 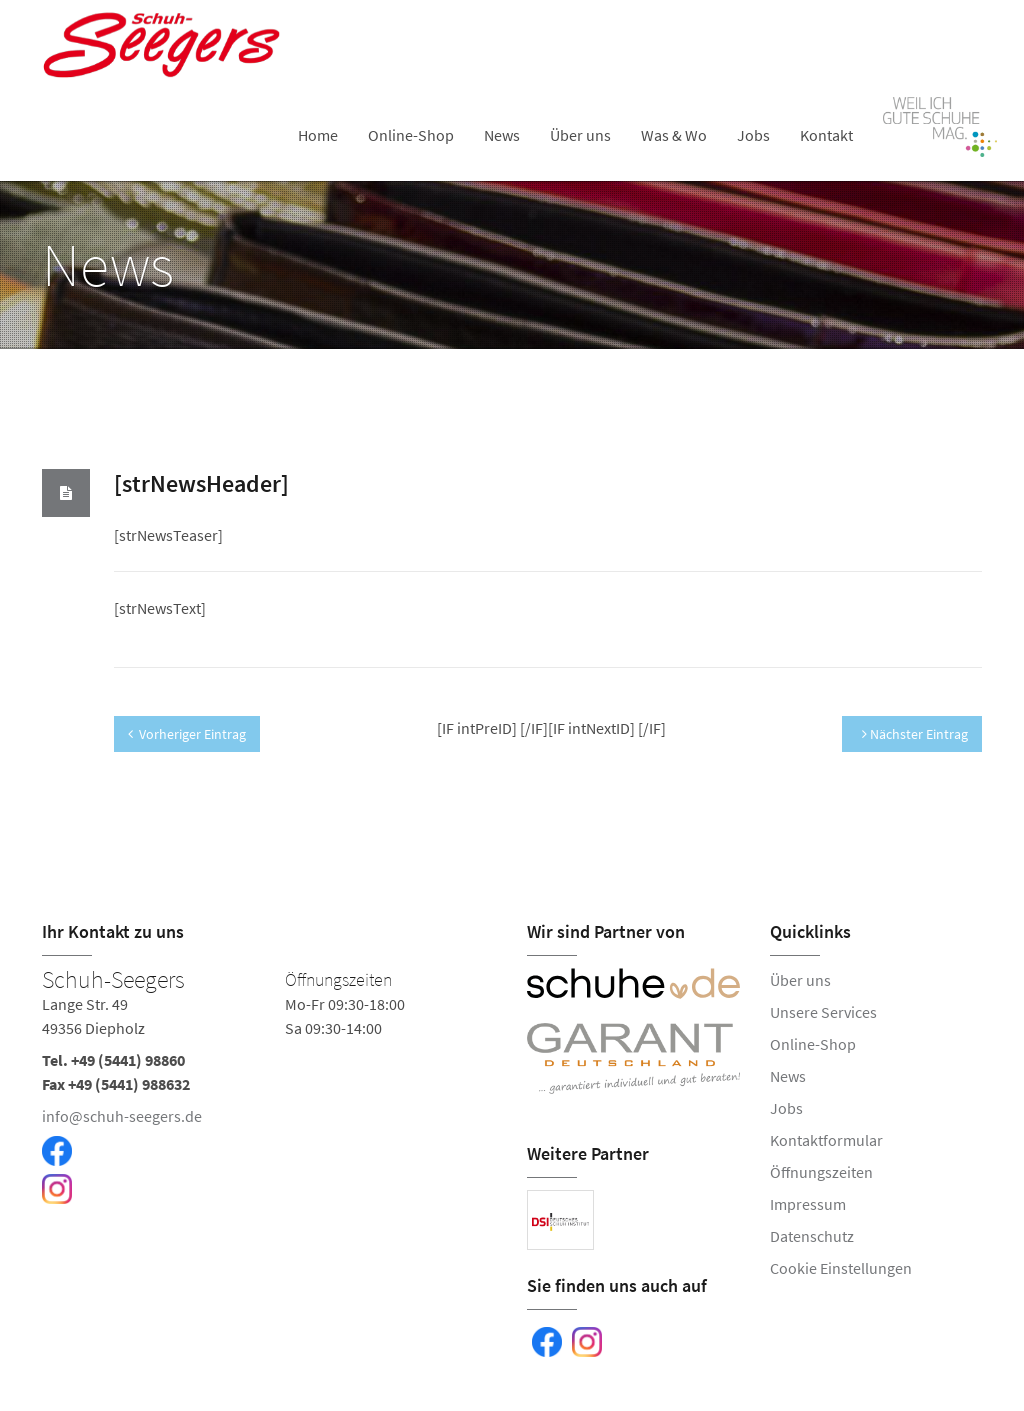 I want to click on Jobs, so click(x=753, y=135).